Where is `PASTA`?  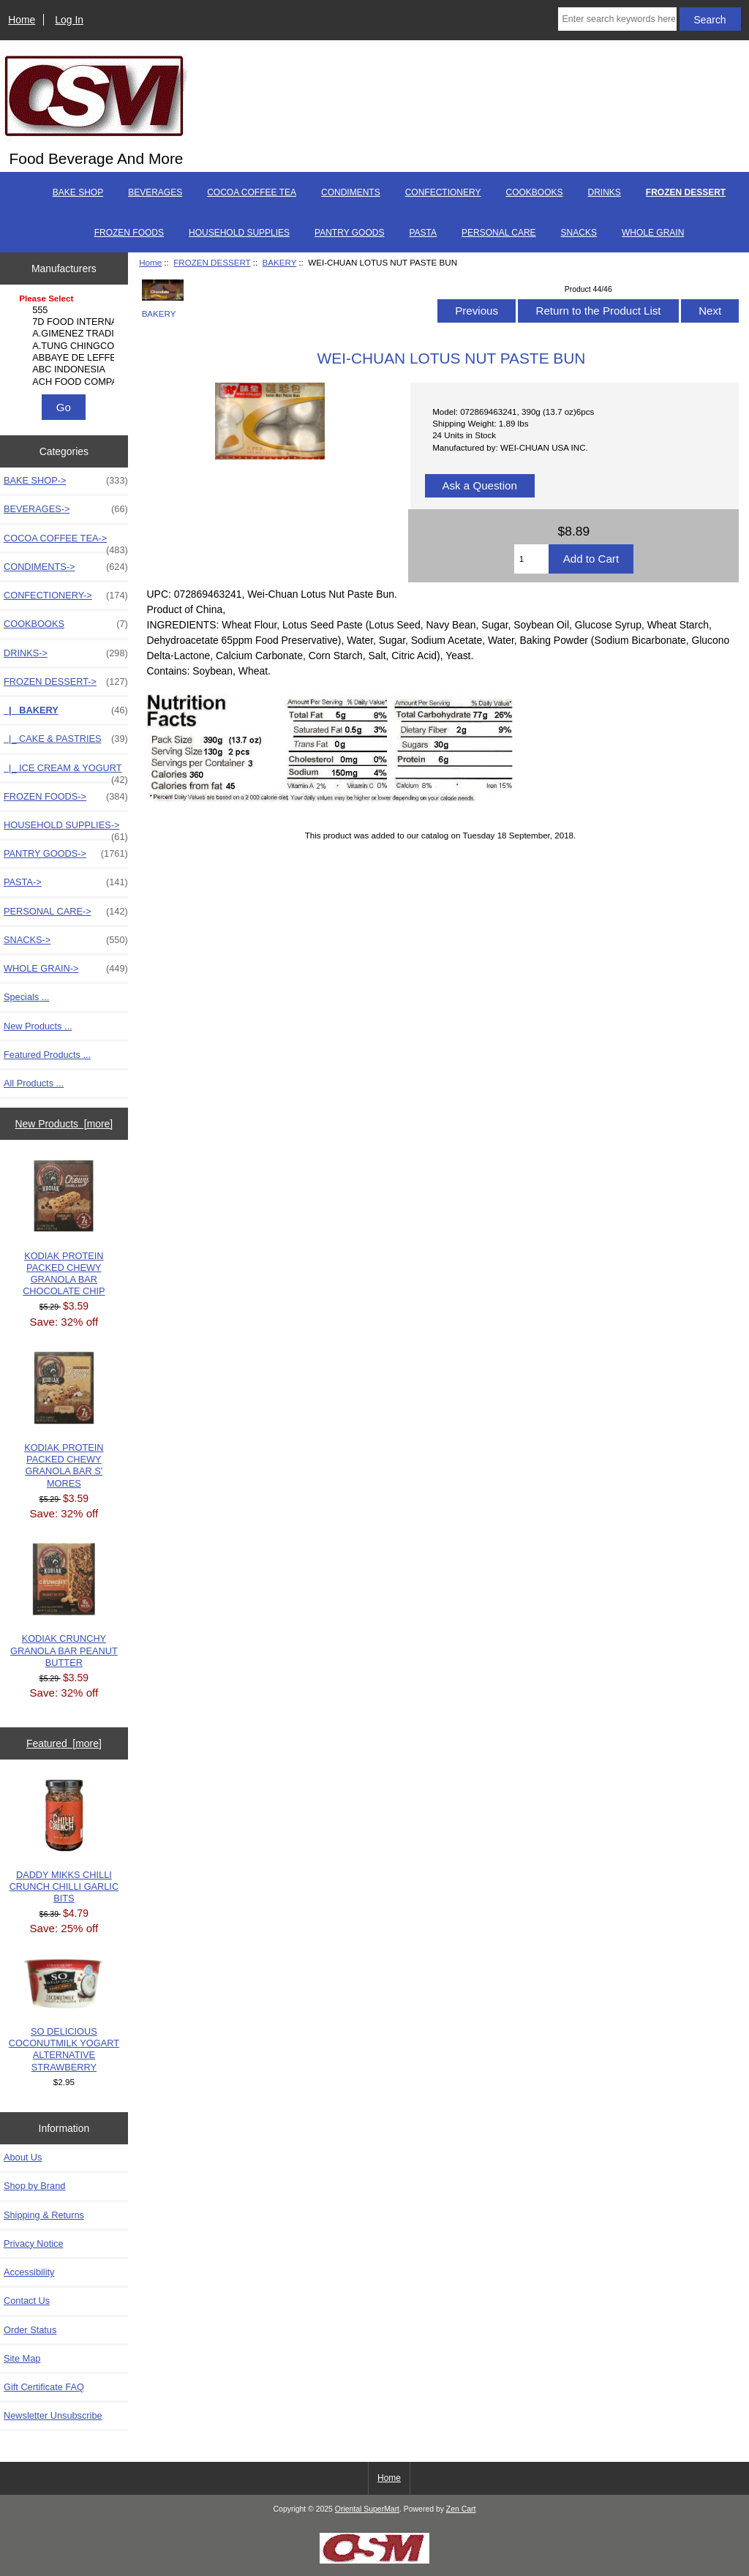
PASTA is located at coordinates (423, 233).